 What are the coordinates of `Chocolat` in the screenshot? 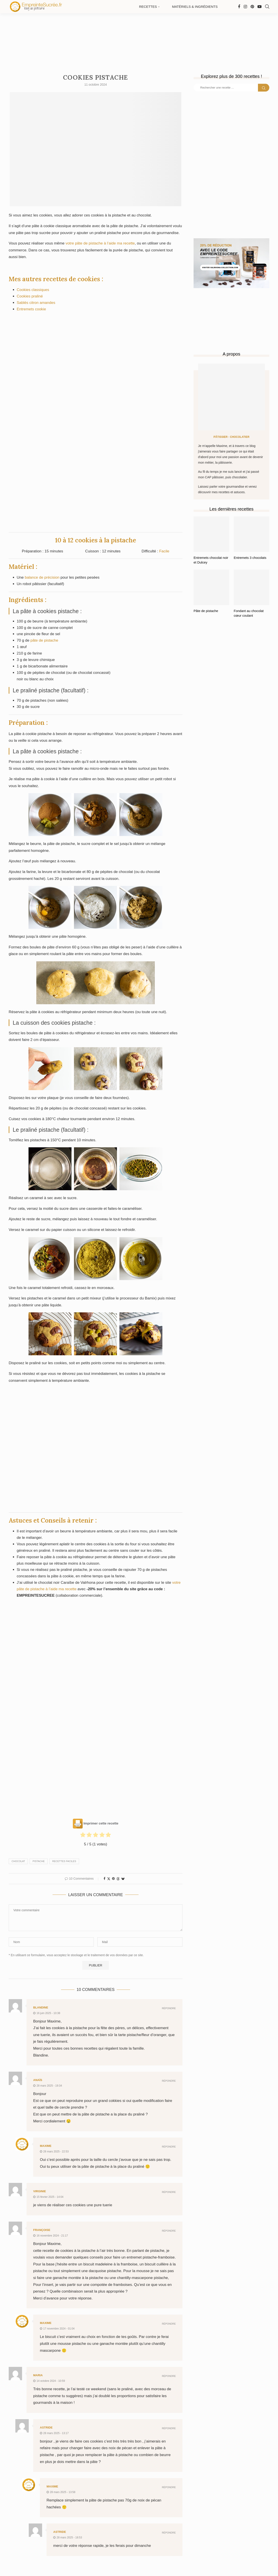 It's located at (18, 1861).